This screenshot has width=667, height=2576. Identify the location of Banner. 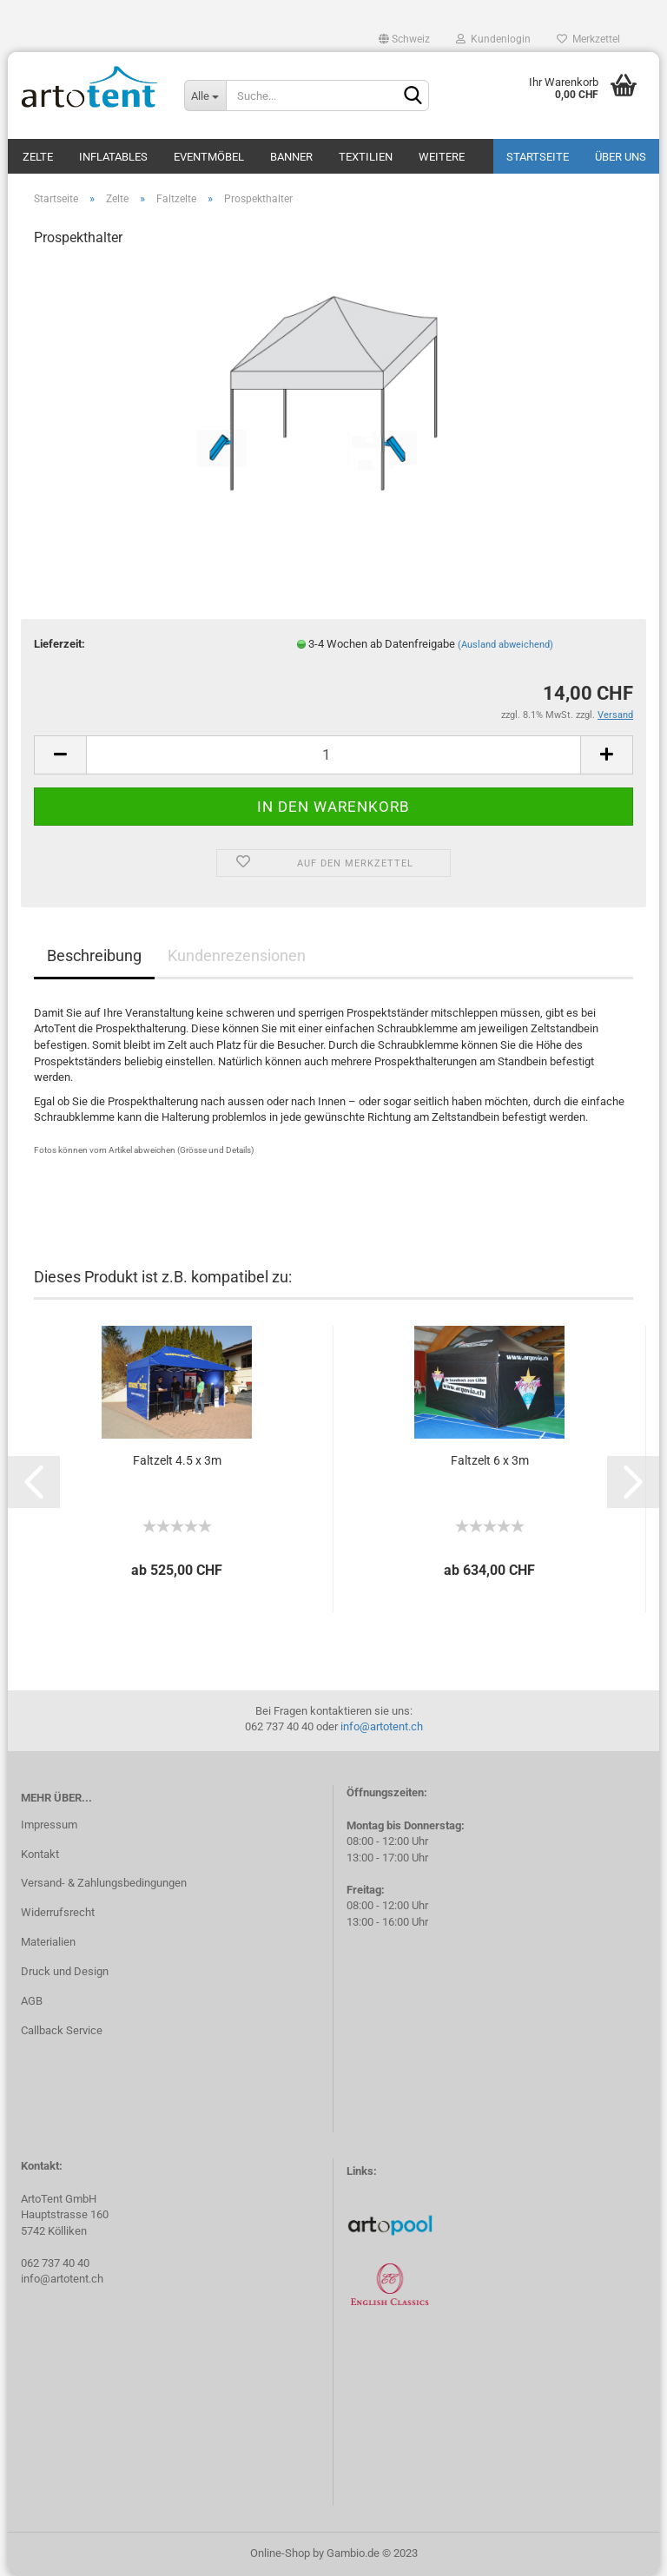
(291, 156).